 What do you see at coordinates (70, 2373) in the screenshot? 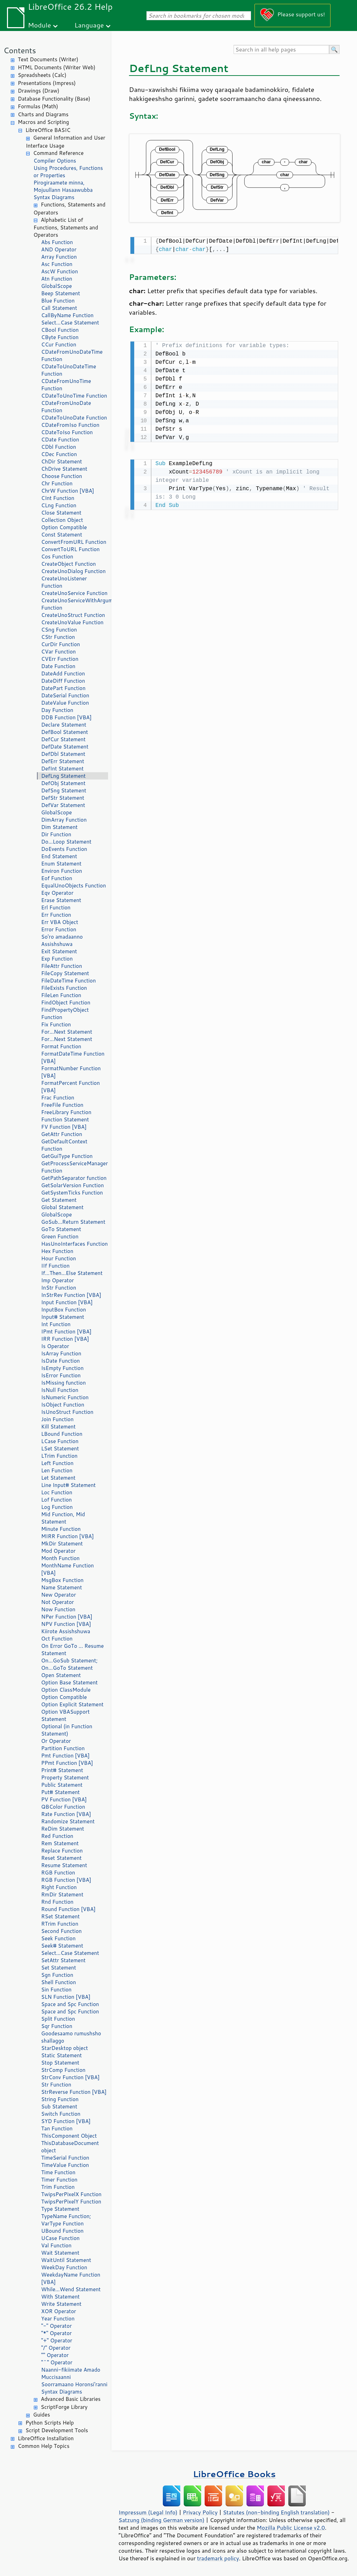
I see `Naanni-fikiimate Amado Muccisaanni` at bounding box center [70, 2373].